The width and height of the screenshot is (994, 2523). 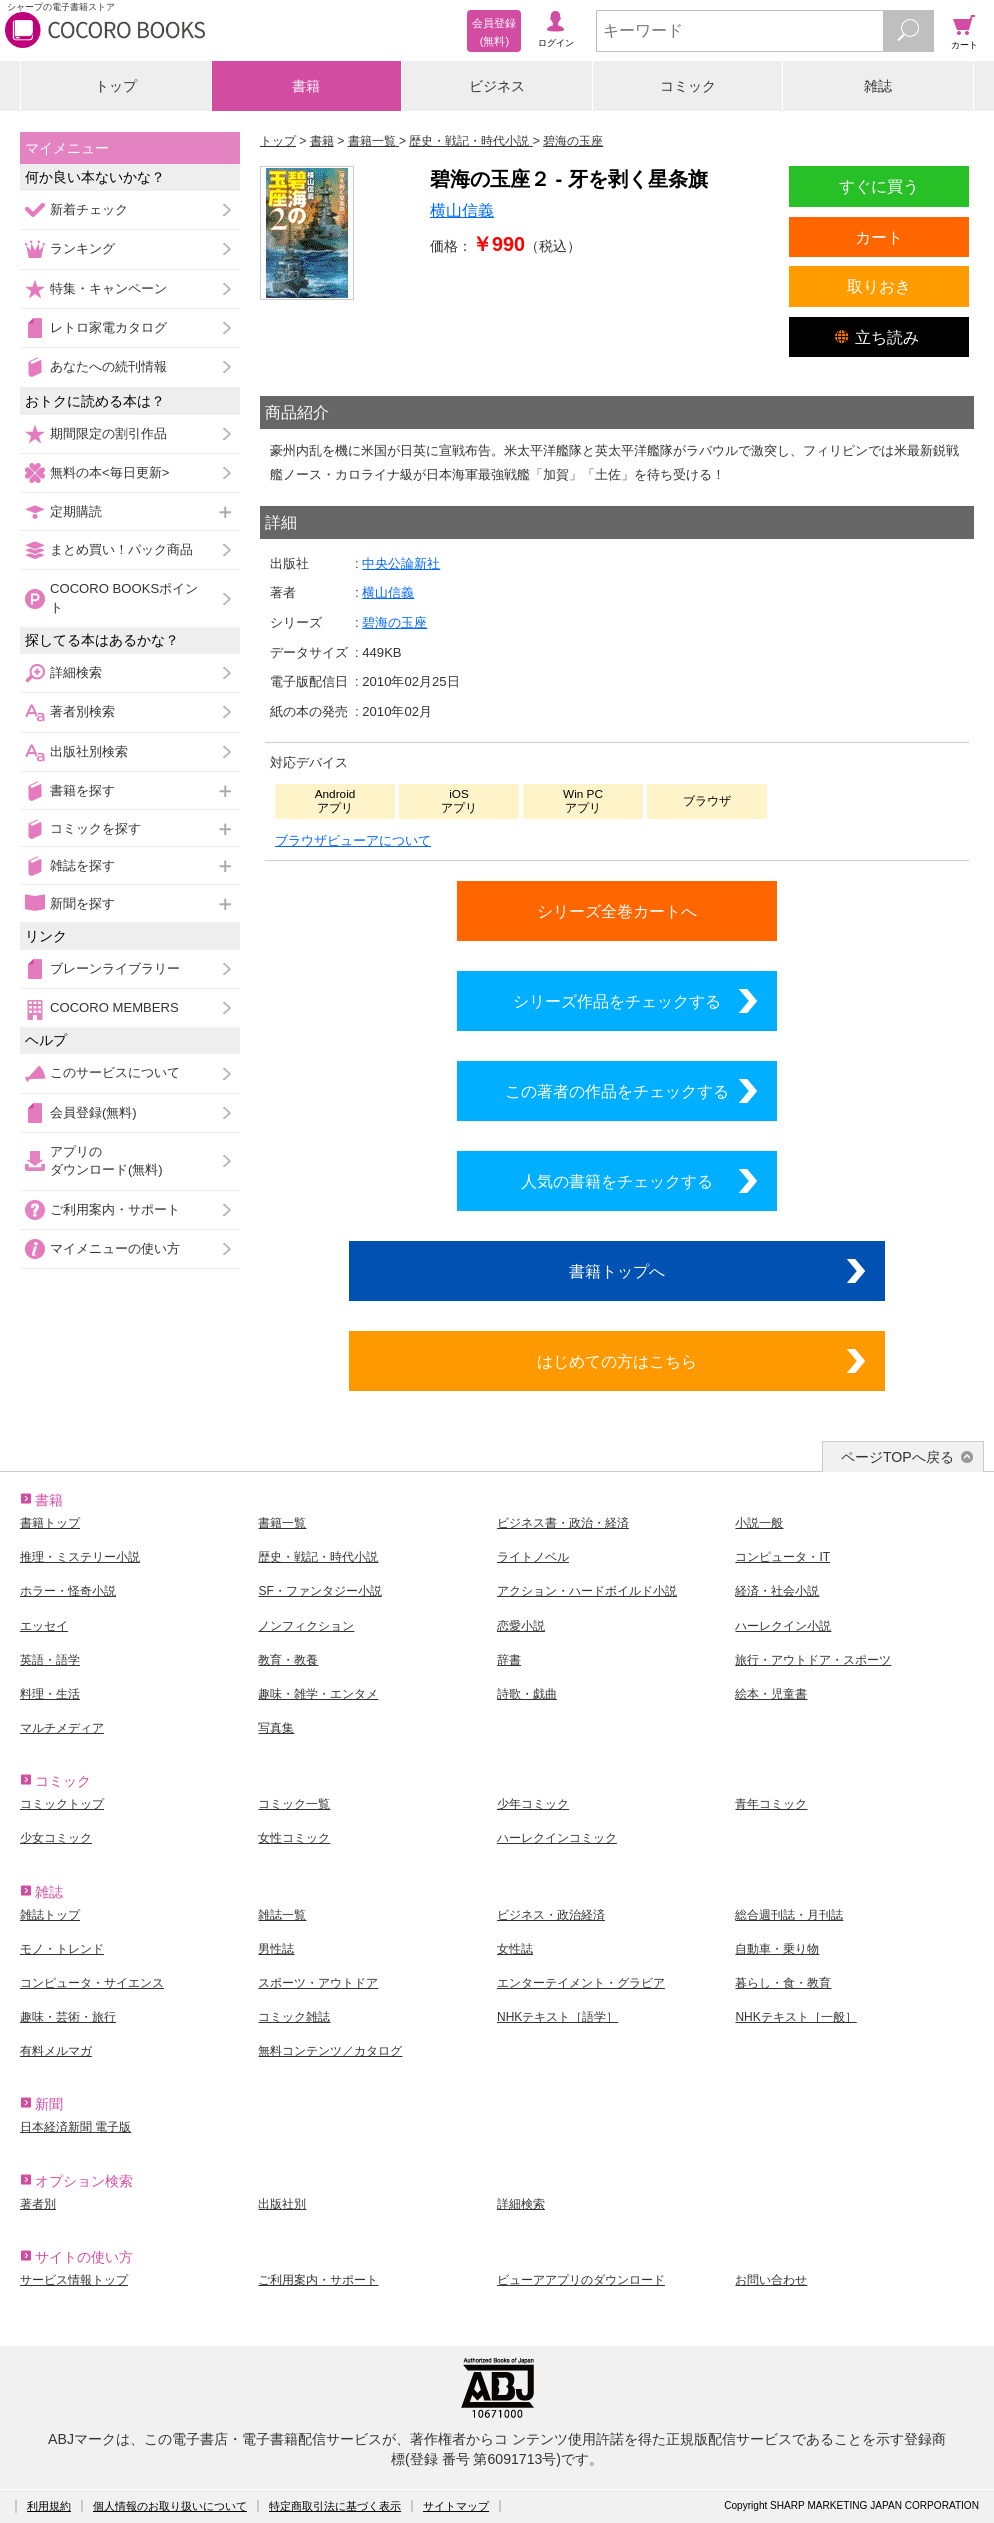 I want to click on 出版社別, so click(x=282, y=2204).